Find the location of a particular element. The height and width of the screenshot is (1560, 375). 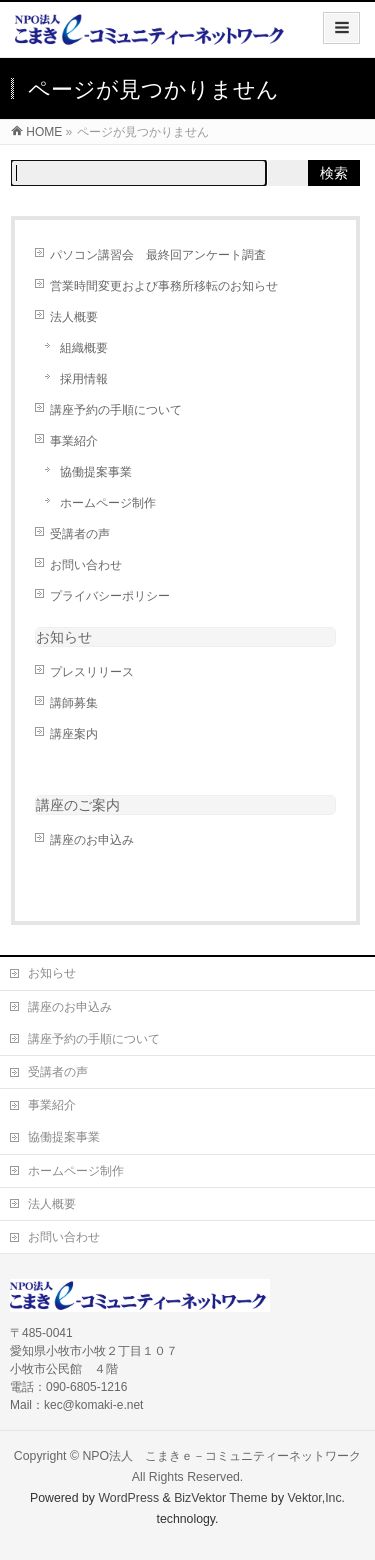

WordPress is located at coordinates (128, 1498).